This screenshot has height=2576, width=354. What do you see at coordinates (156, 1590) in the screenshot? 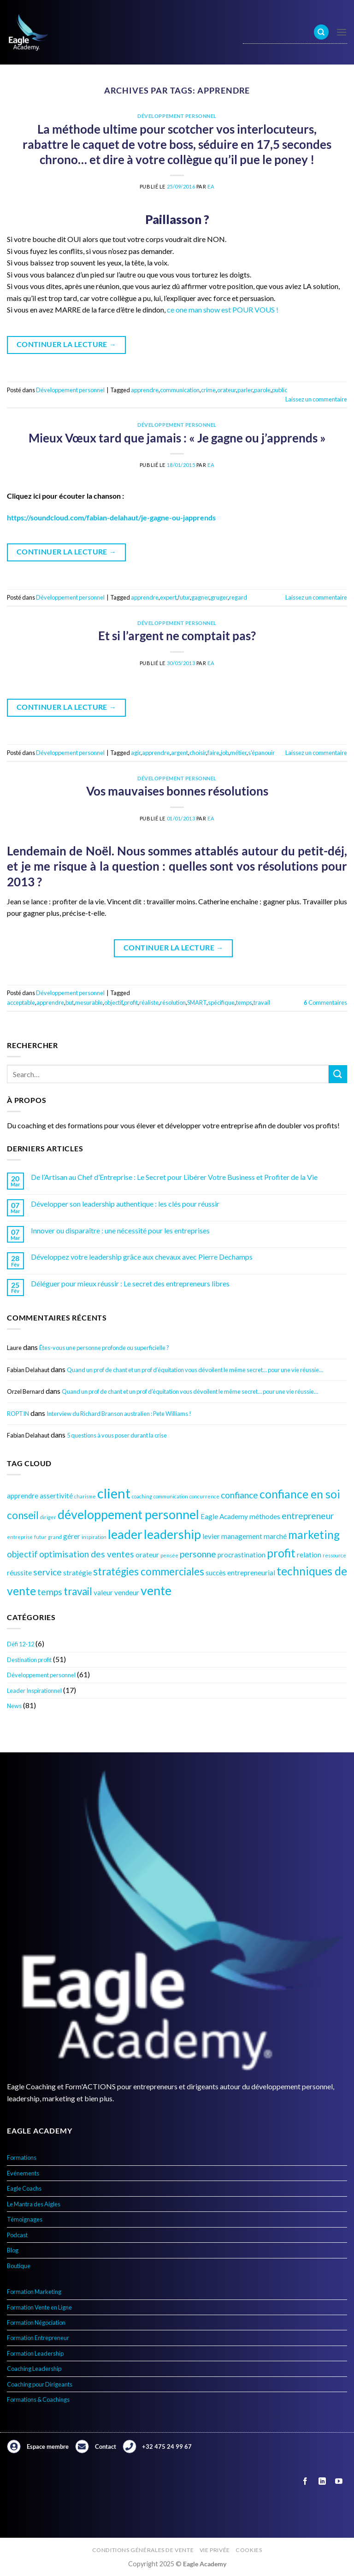
I see `vente [vente (8 éléments)]` at bounding box center [156, 1590].